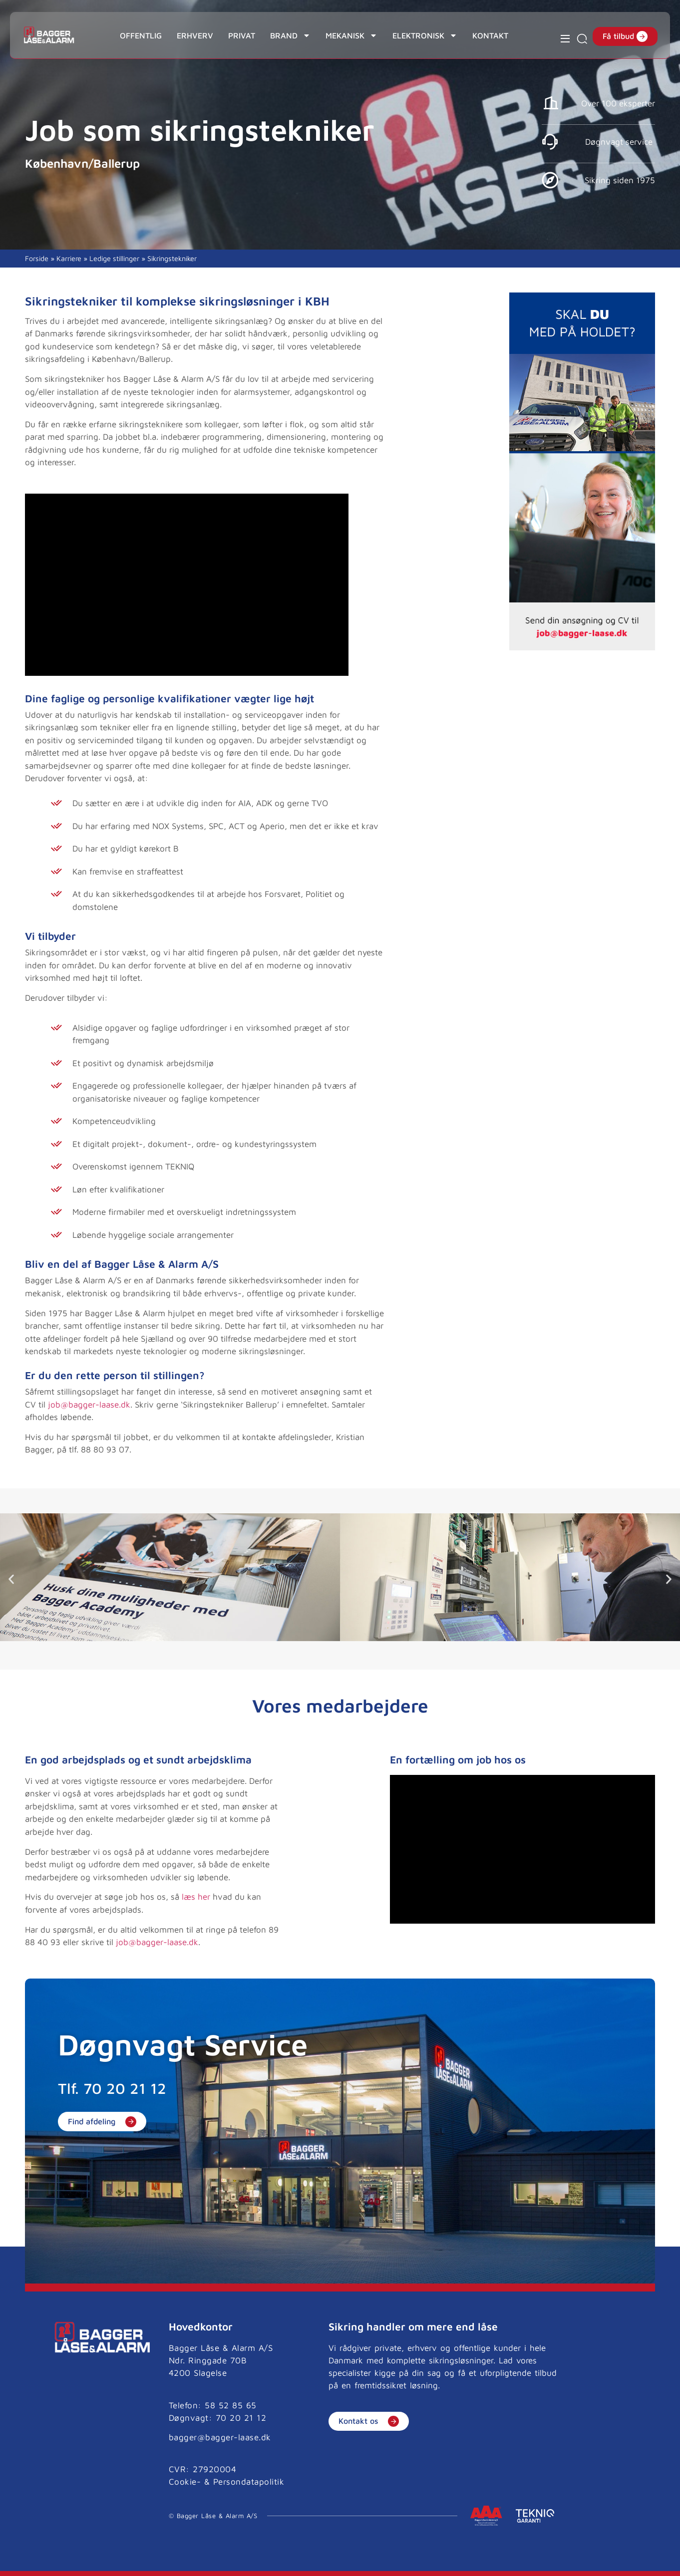 The height and width of the screenshot is (2576, 680). What do you see at coordinates (231, 2405) in the screenshot?
I see `58 52 85 65` at bounding box center [231, 2405].